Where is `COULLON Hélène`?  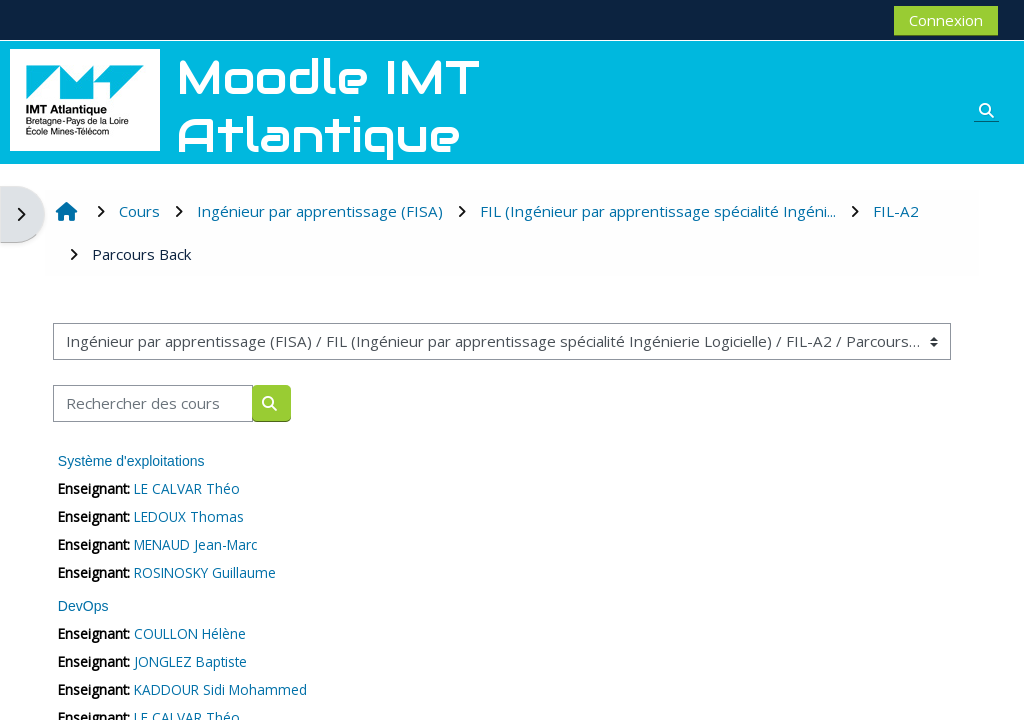 COULLON Hélène is located at coordinates (190, 633).